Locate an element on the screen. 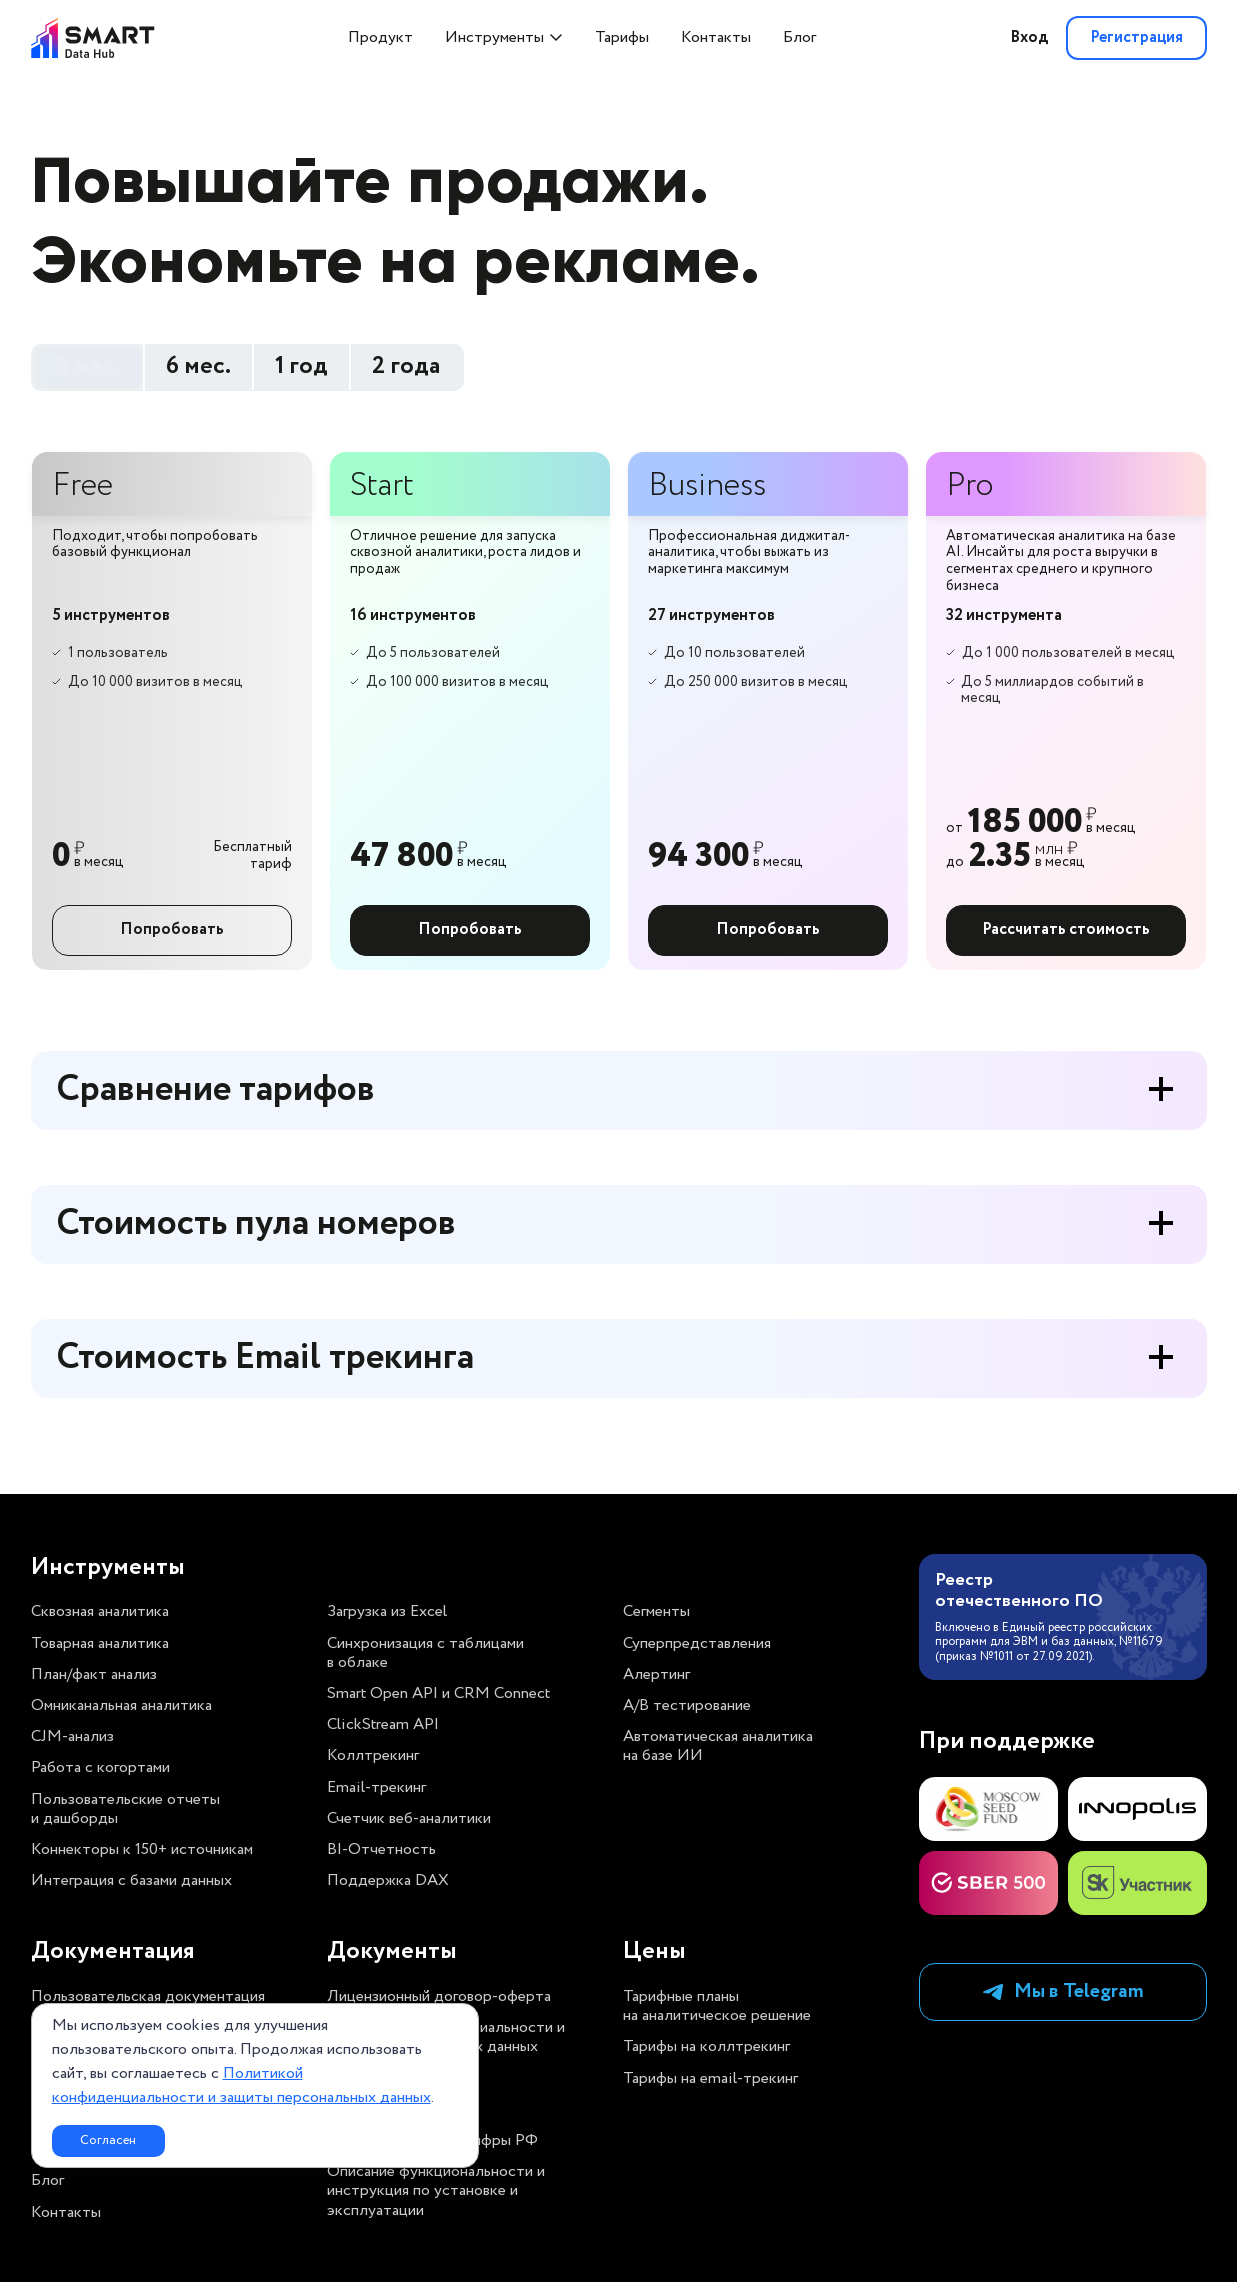  Лицензионный договор-оферта is located at coordinates (439, 1996).